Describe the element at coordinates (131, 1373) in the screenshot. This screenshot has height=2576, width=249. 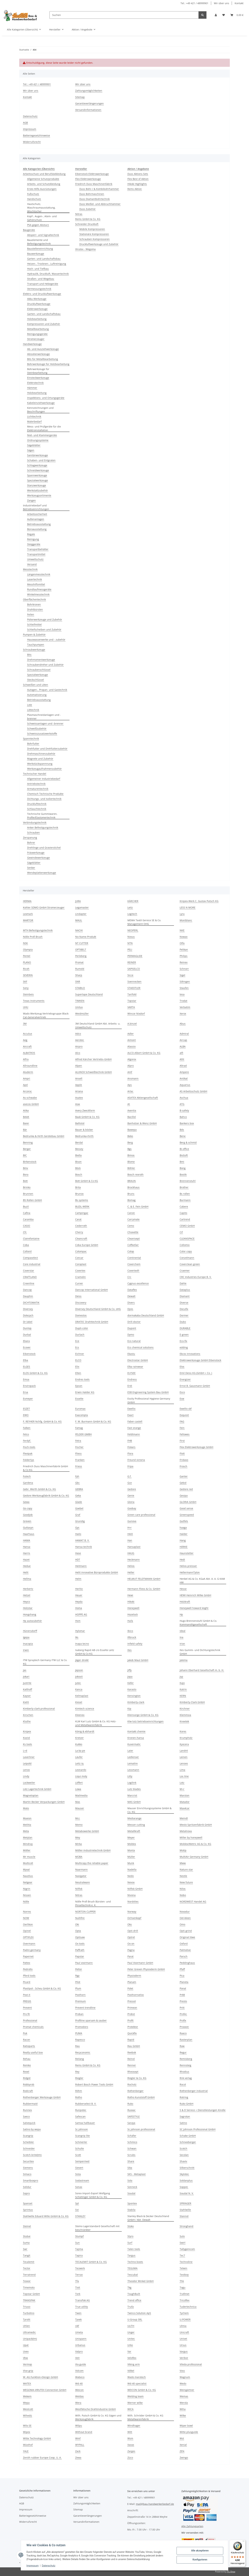
I see `ELYSEE` at that location.